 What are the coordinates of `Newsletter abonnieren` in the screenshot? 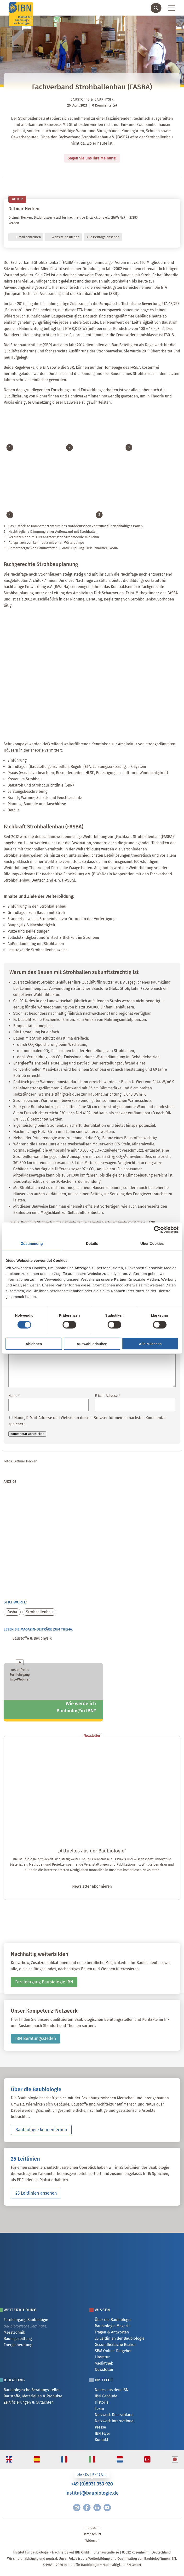 It's located at (92, 1886).